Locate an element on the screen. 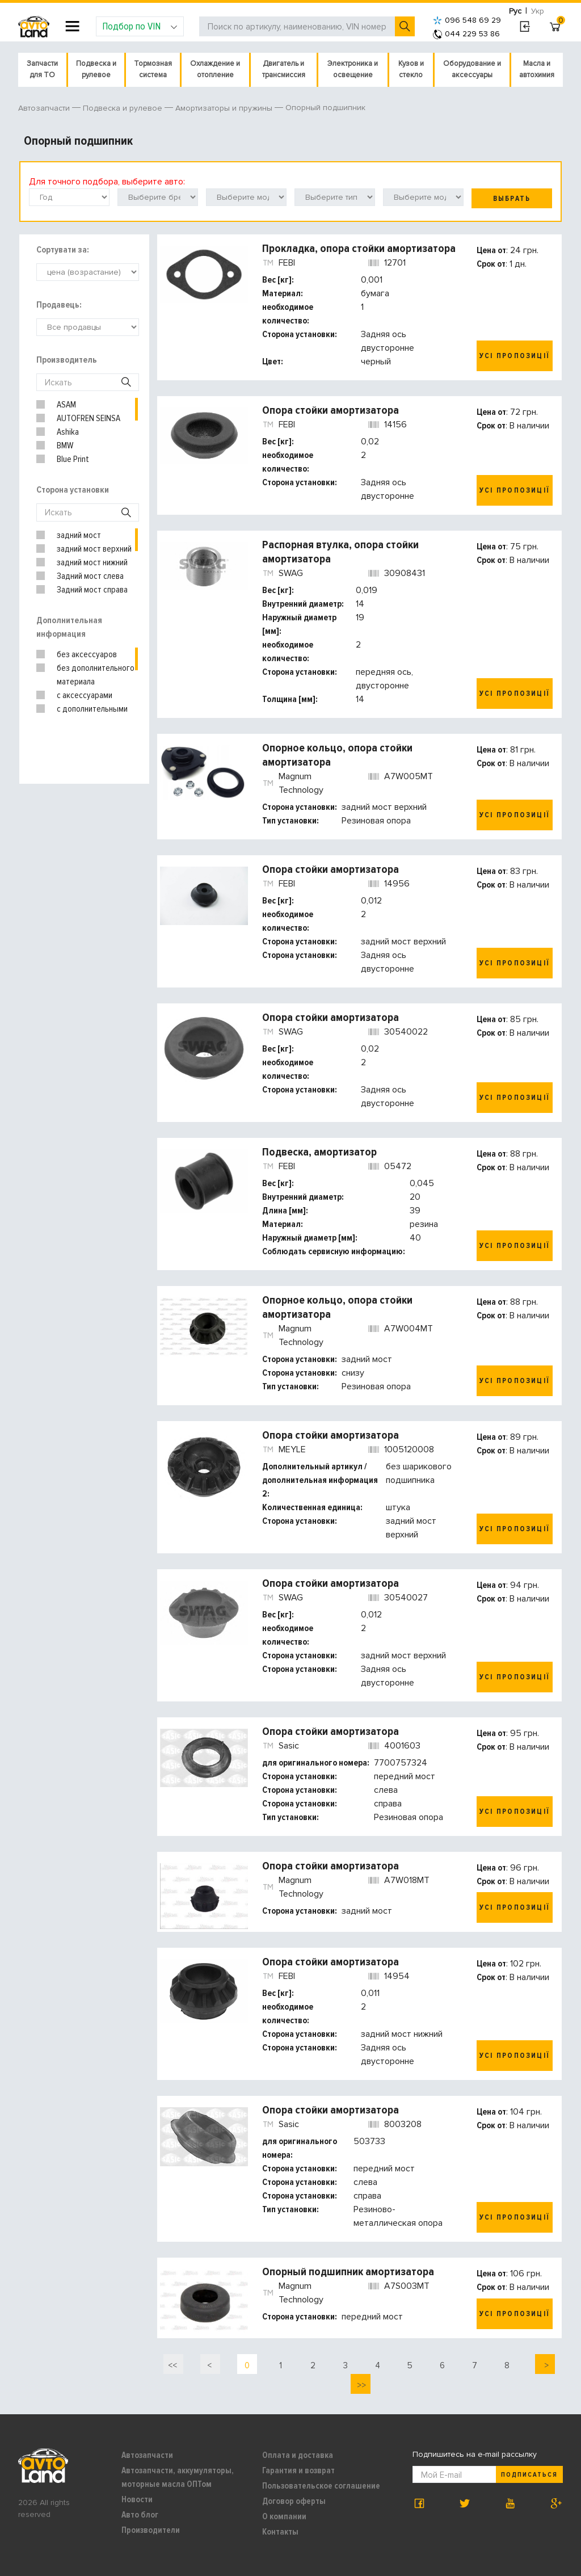  Автозапчасти is located at coordinates (147, 2455).